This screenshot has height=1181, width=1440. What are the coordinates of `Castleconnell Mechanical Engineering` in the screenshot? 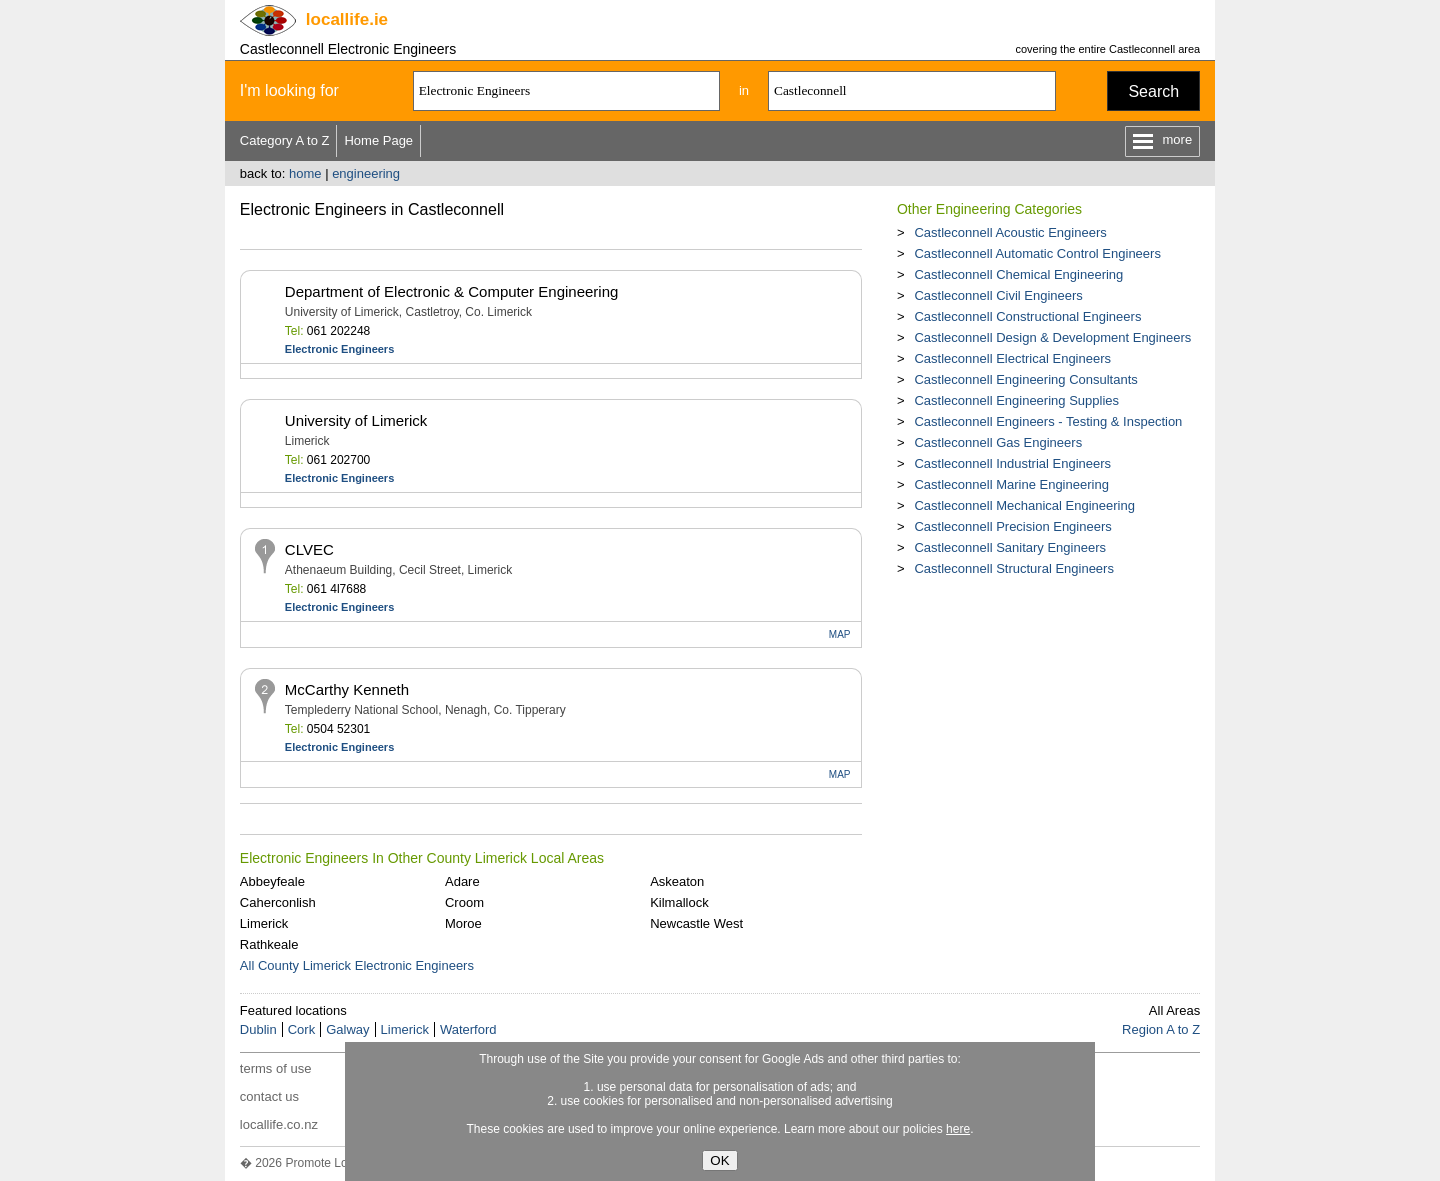 It's located at (1024, 505).